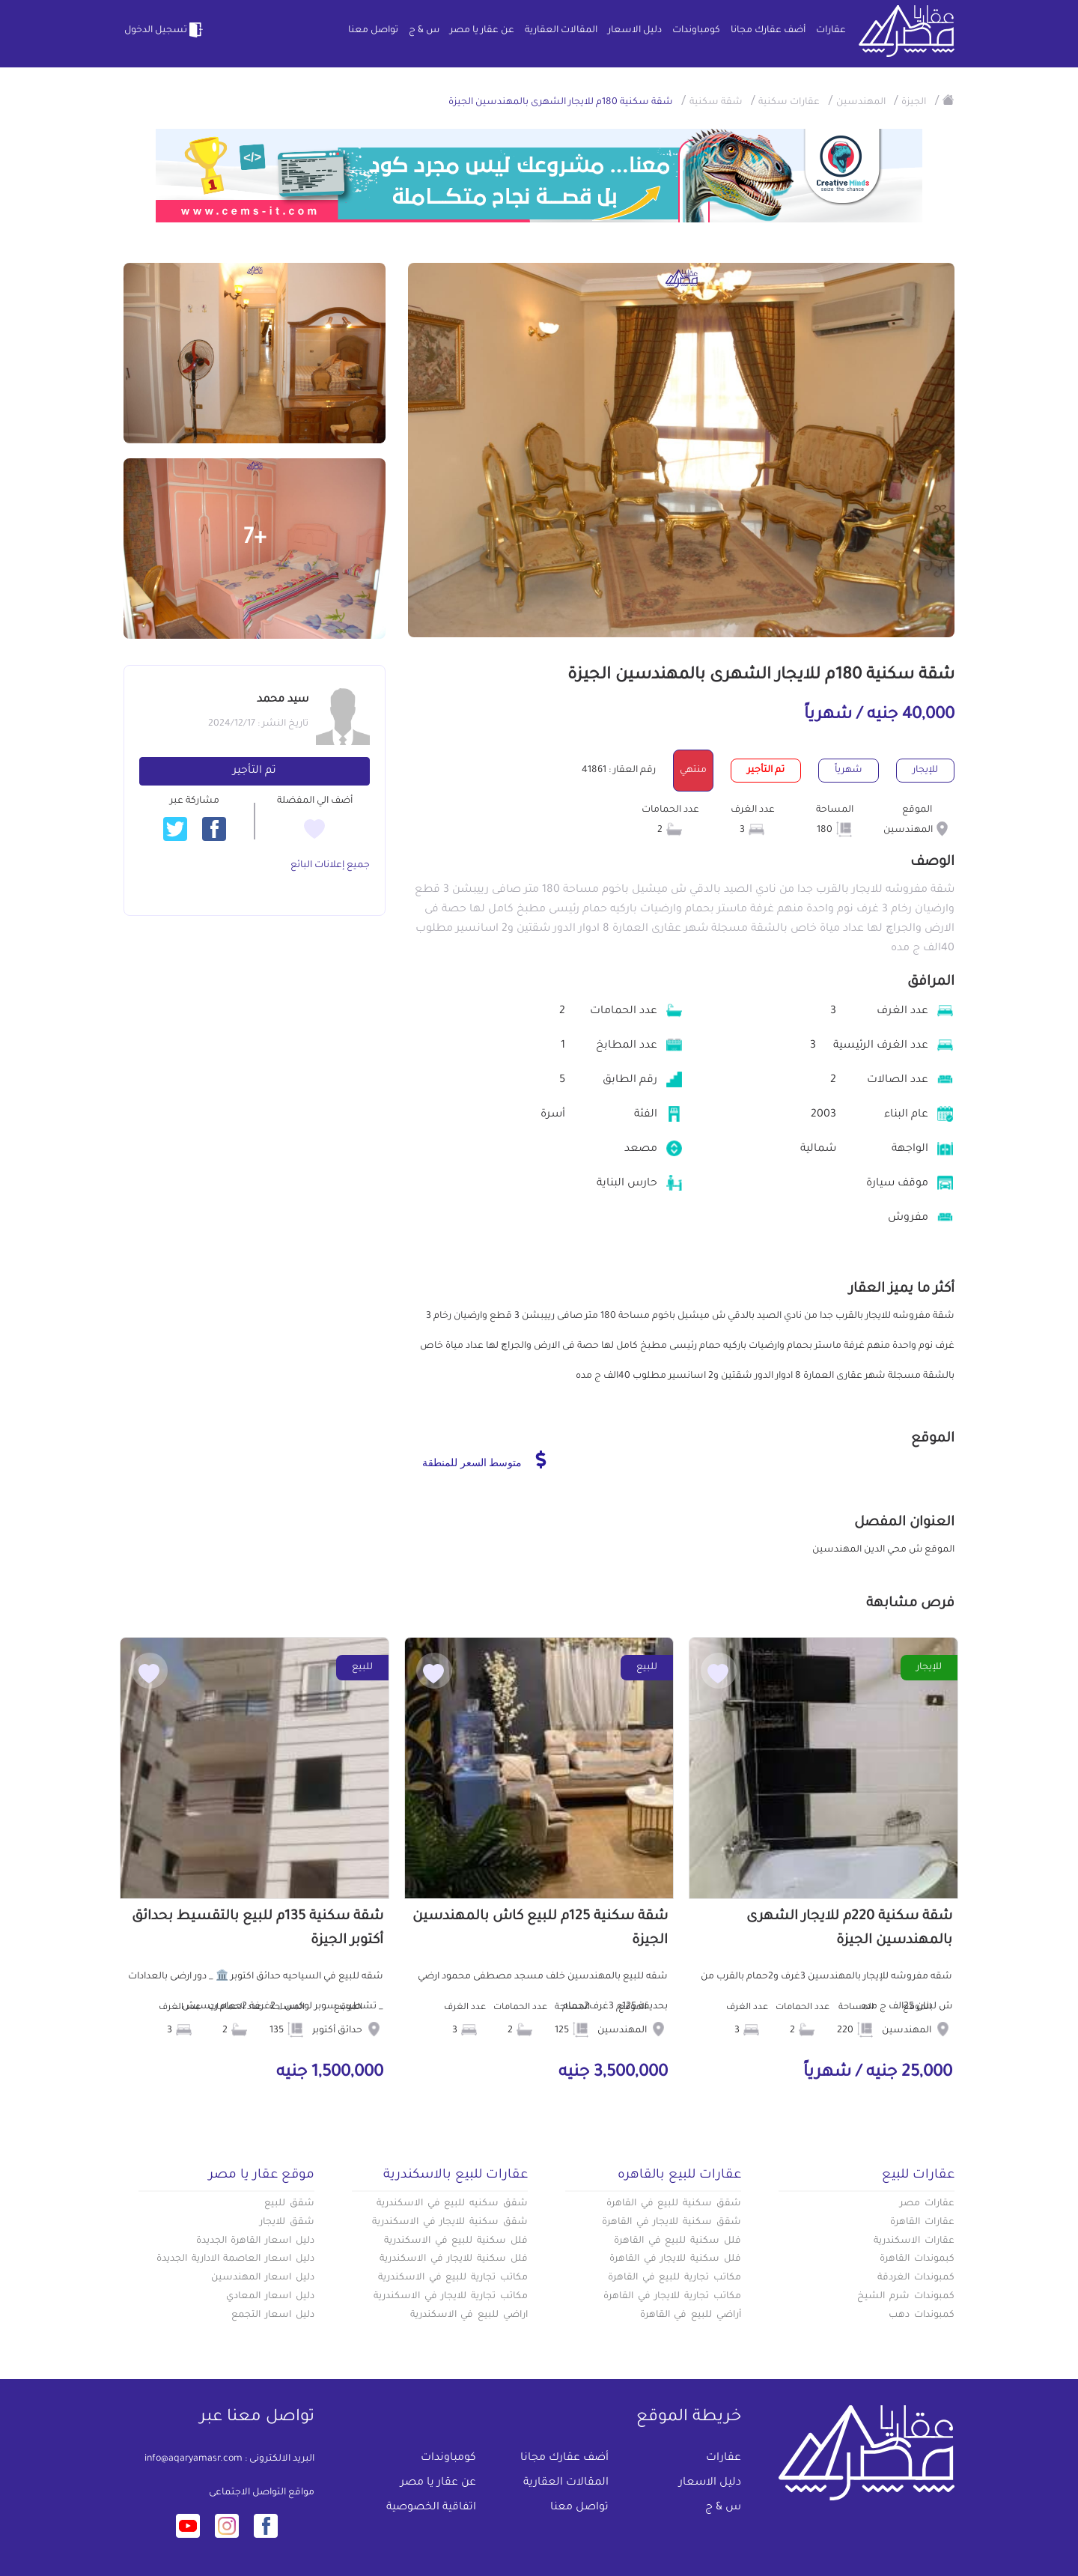  What do you see at coordinates (905, 2296) in the screenshot?
I see `كمبوندات شرم الشيخ` at bounding box center [905, 2296].